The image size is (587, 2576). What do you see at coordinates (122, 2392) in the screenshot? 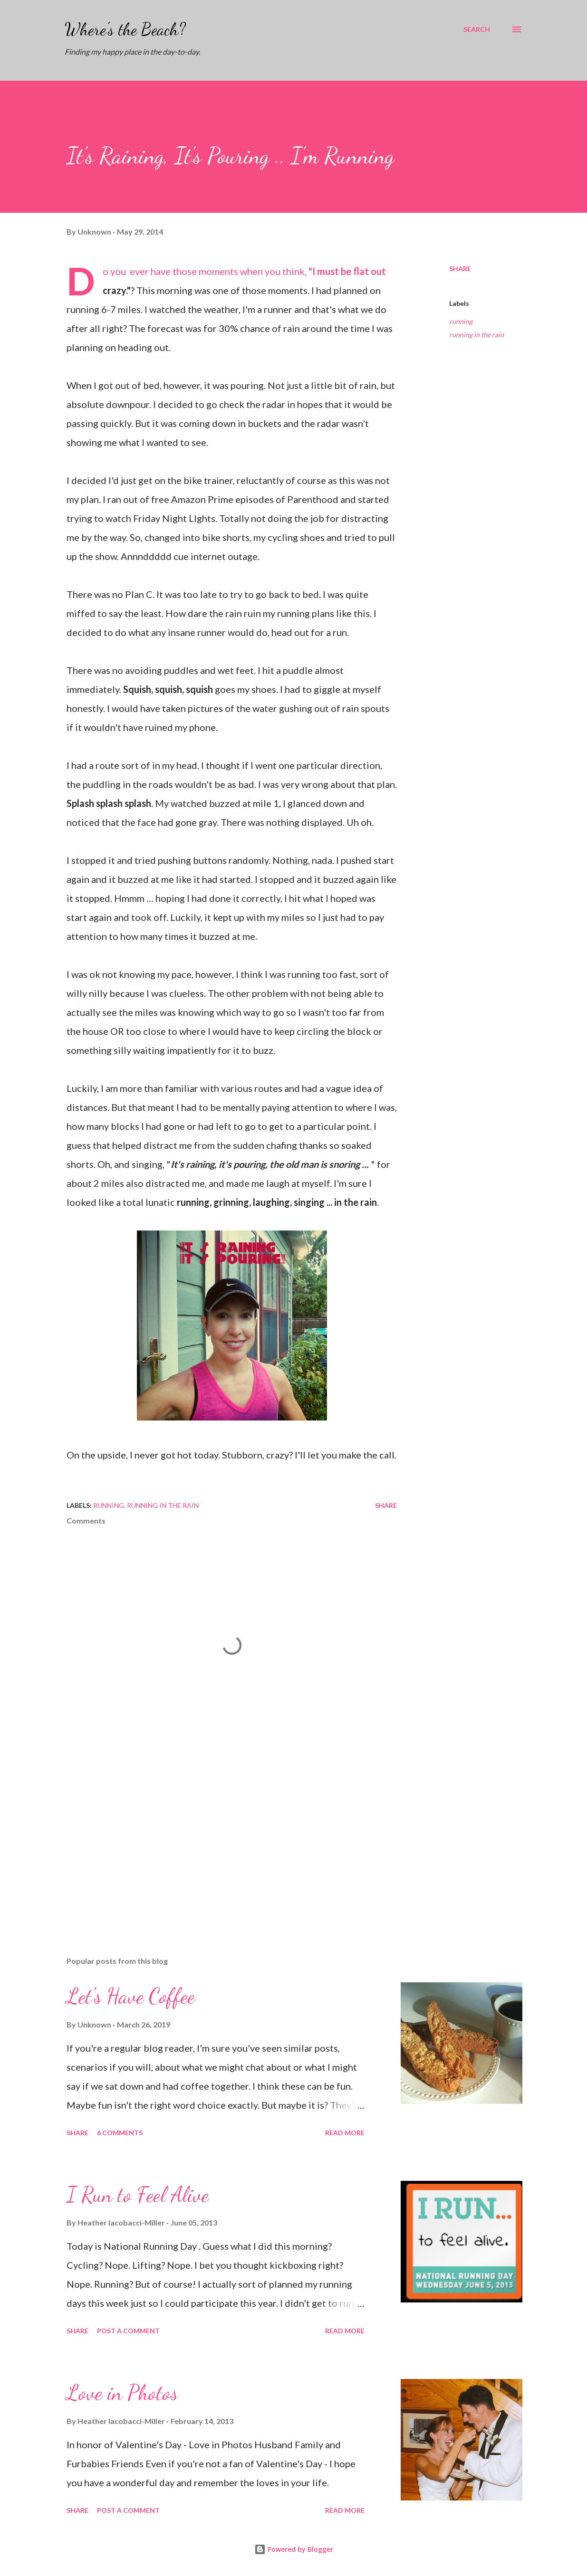
I see `Love in Photos` at bounding box center [122, 2392].